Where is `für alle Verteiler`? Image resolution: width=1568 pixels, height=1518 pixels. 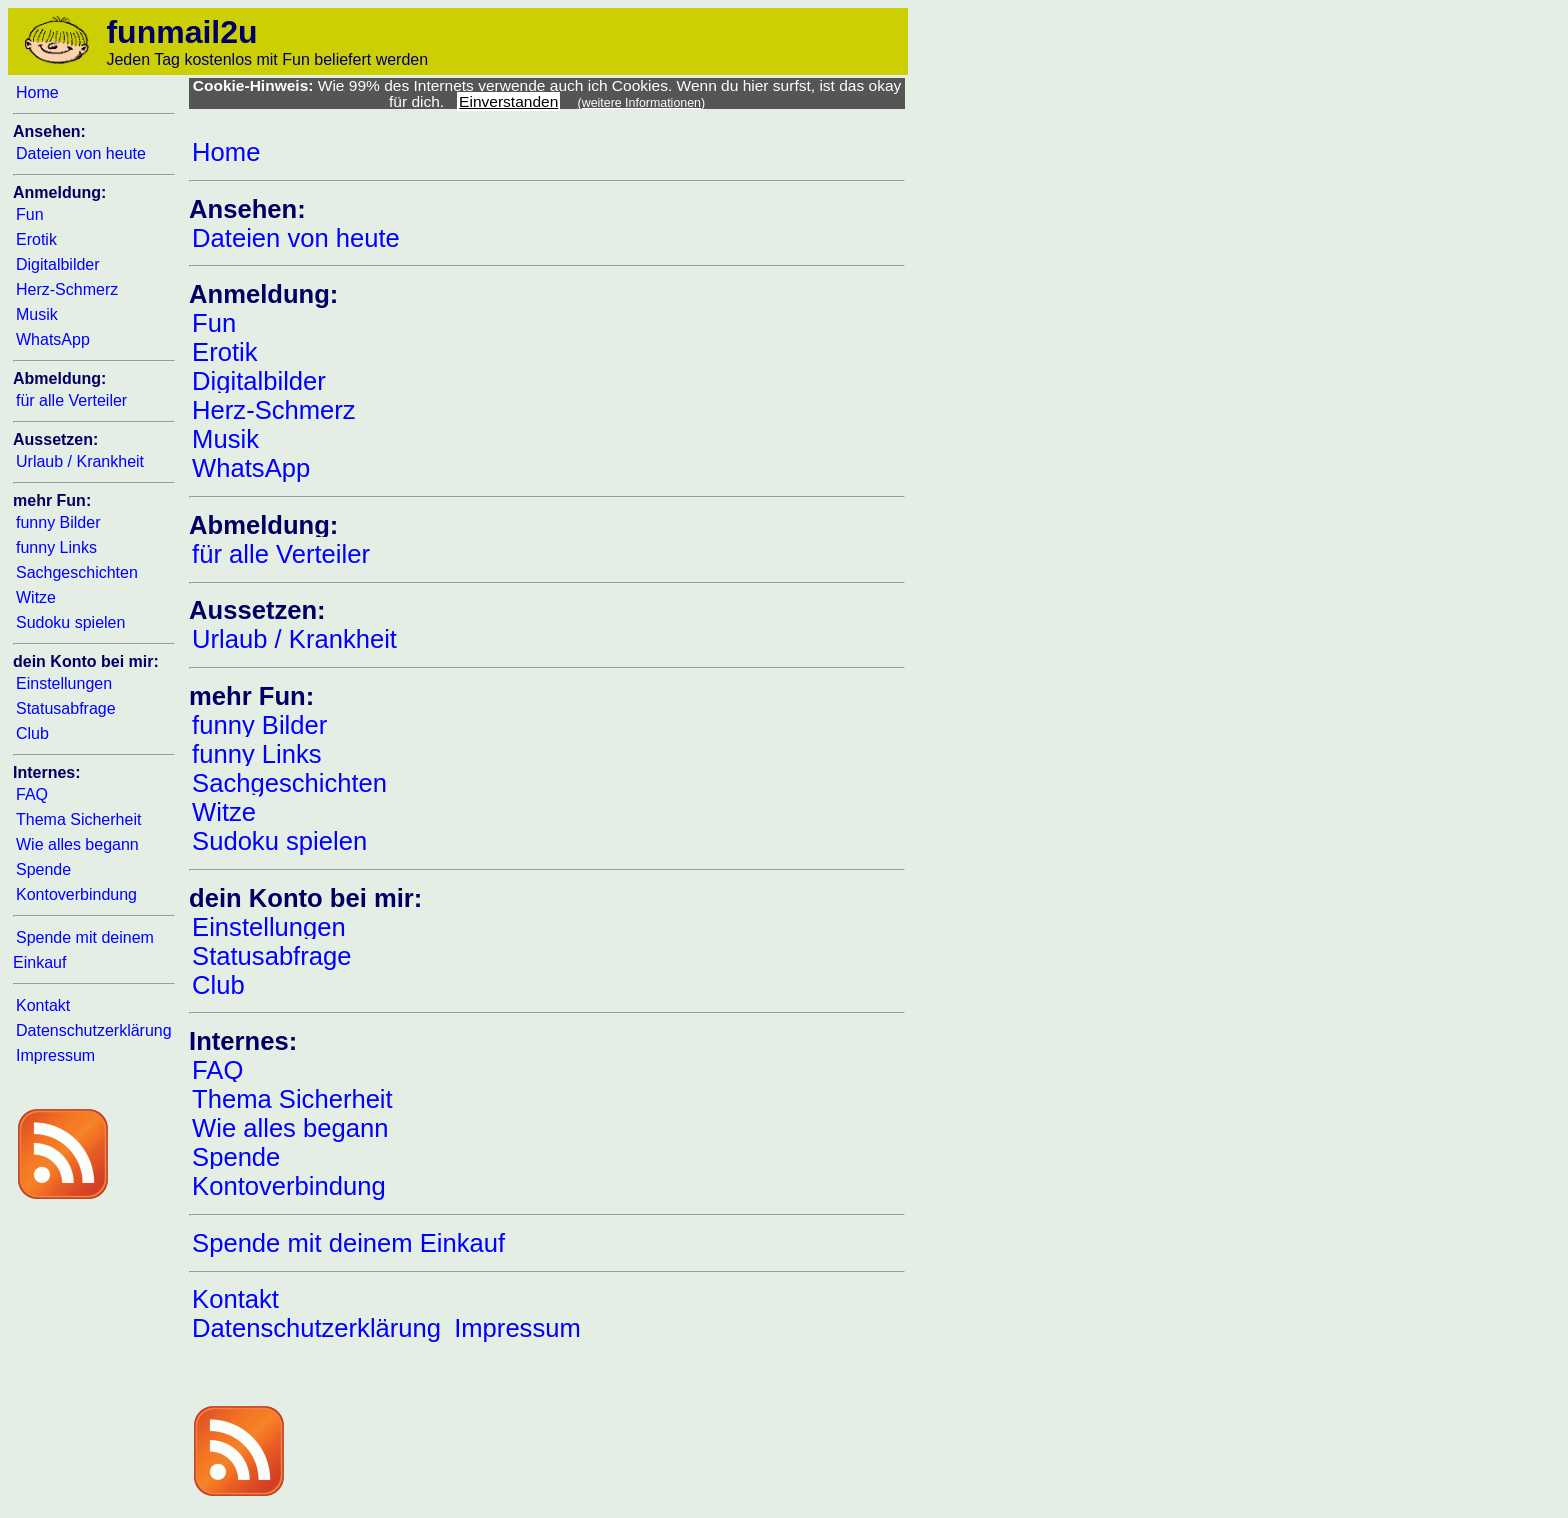
für alle Verteiler is located at coordinates (71, 400).